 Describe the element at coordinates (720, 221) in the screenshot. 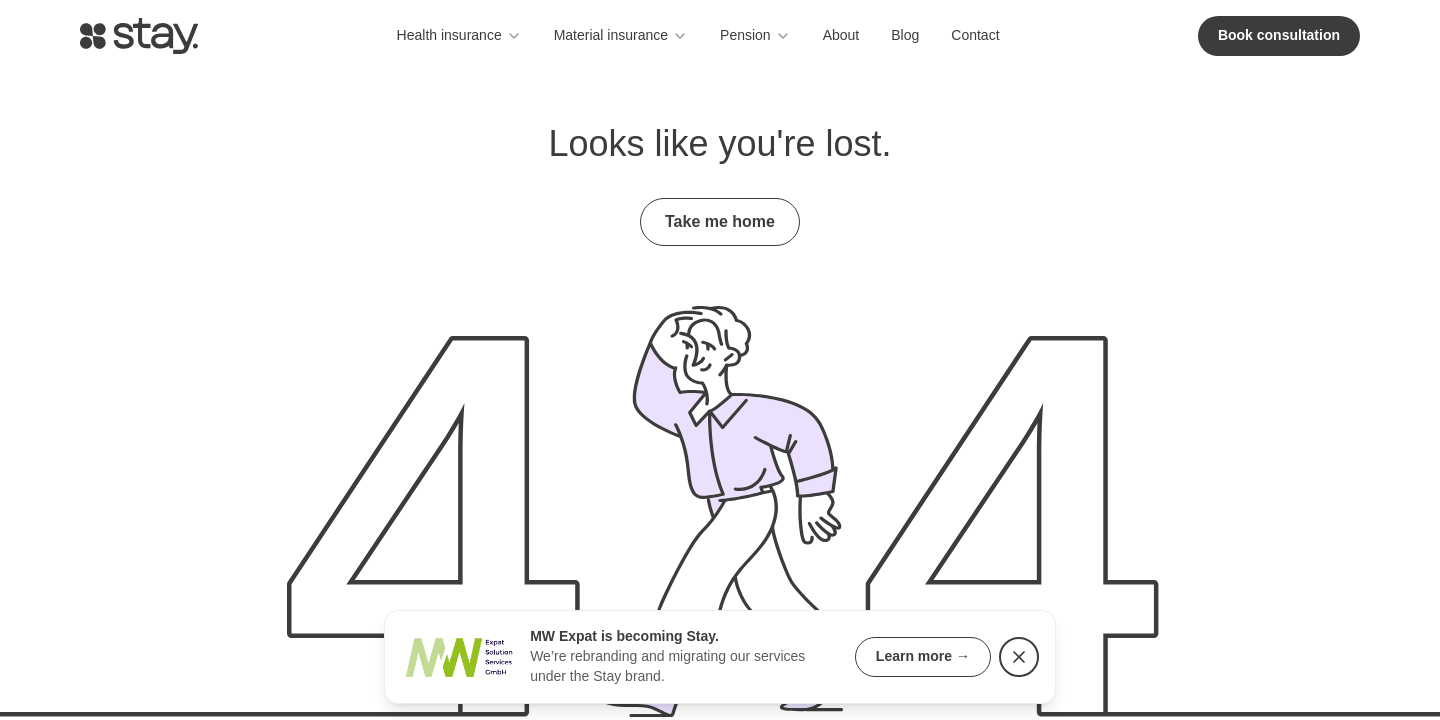

I see `Take me home` at that location.